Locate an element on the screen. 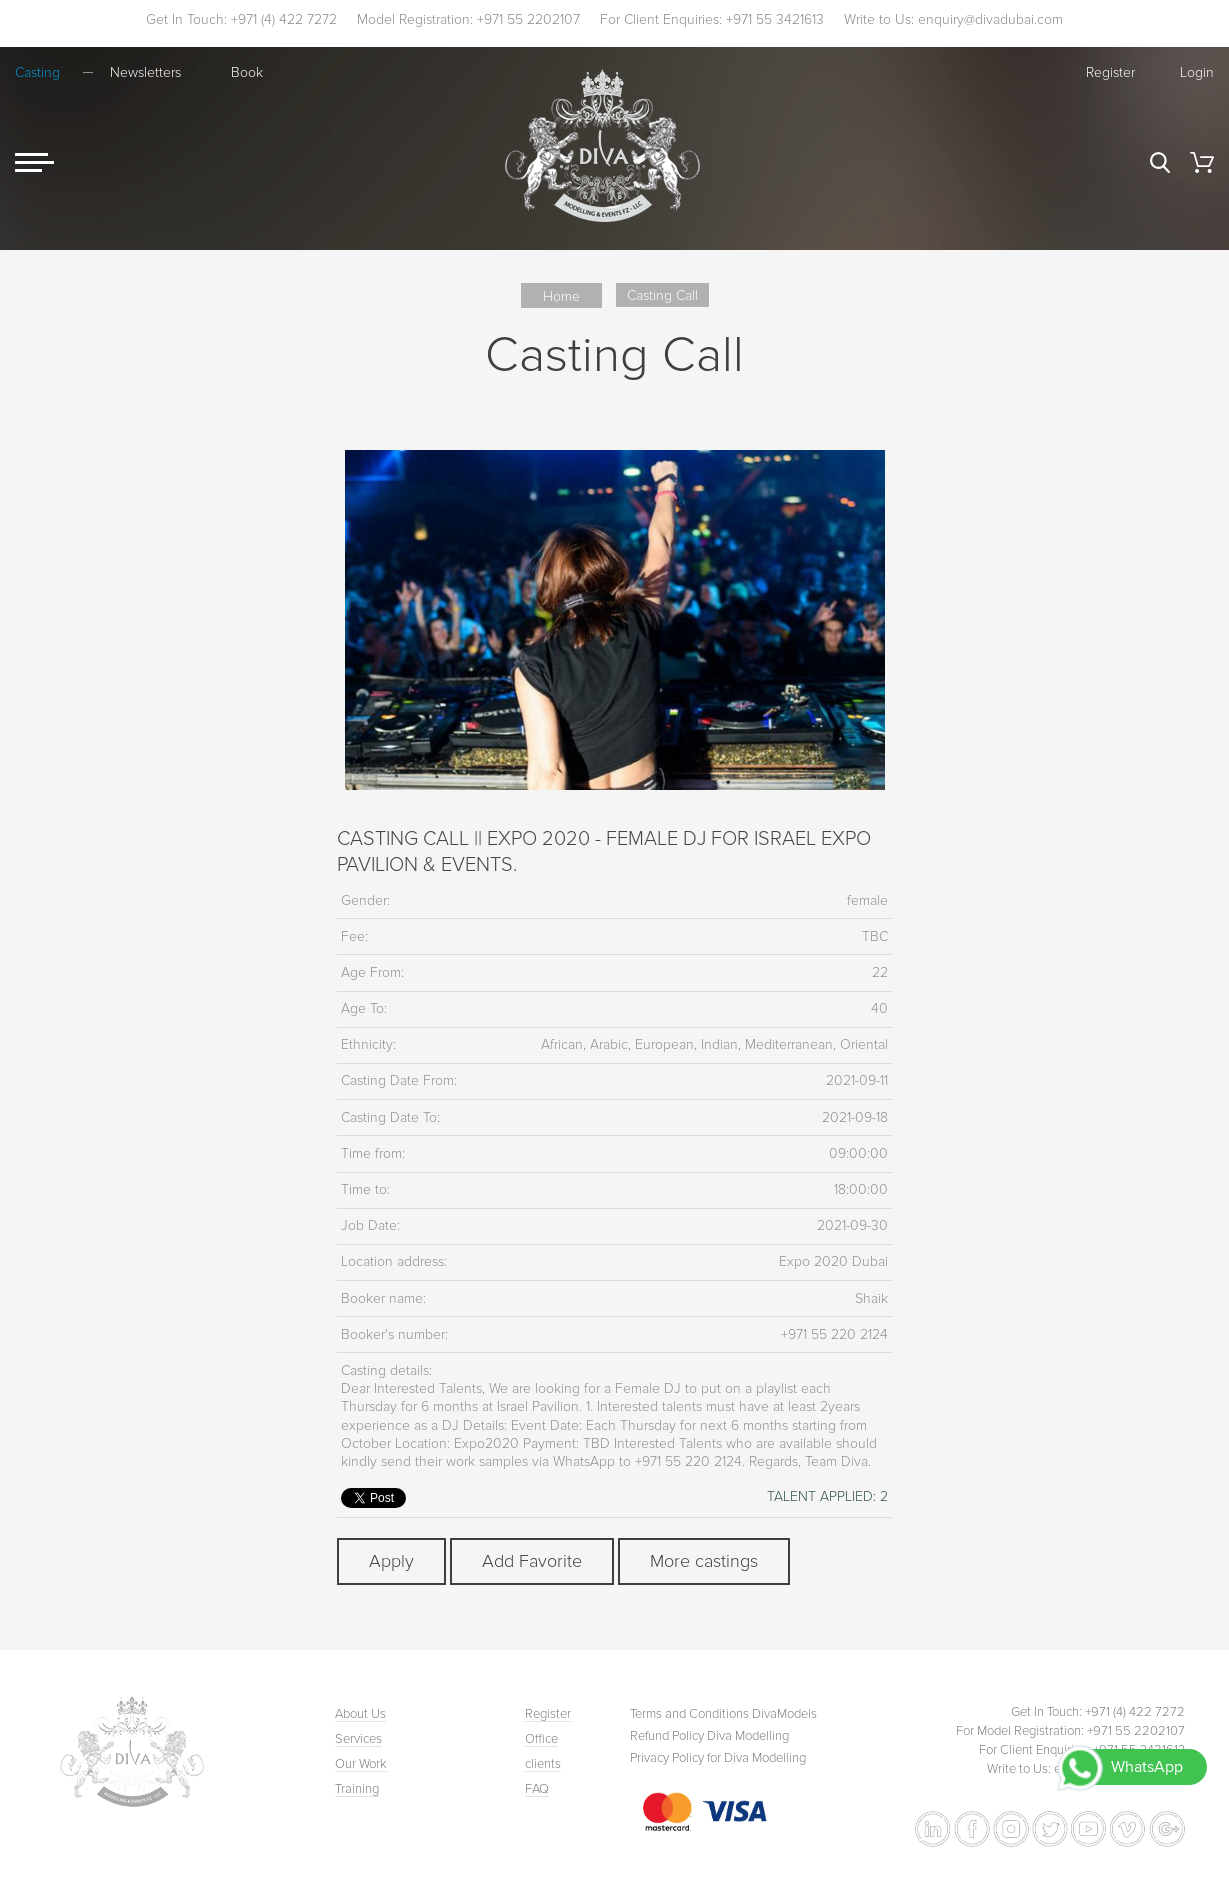 The image size is (1229, 1885). Refund Policy Diva Modelling is located at coordinates (709, 1736).